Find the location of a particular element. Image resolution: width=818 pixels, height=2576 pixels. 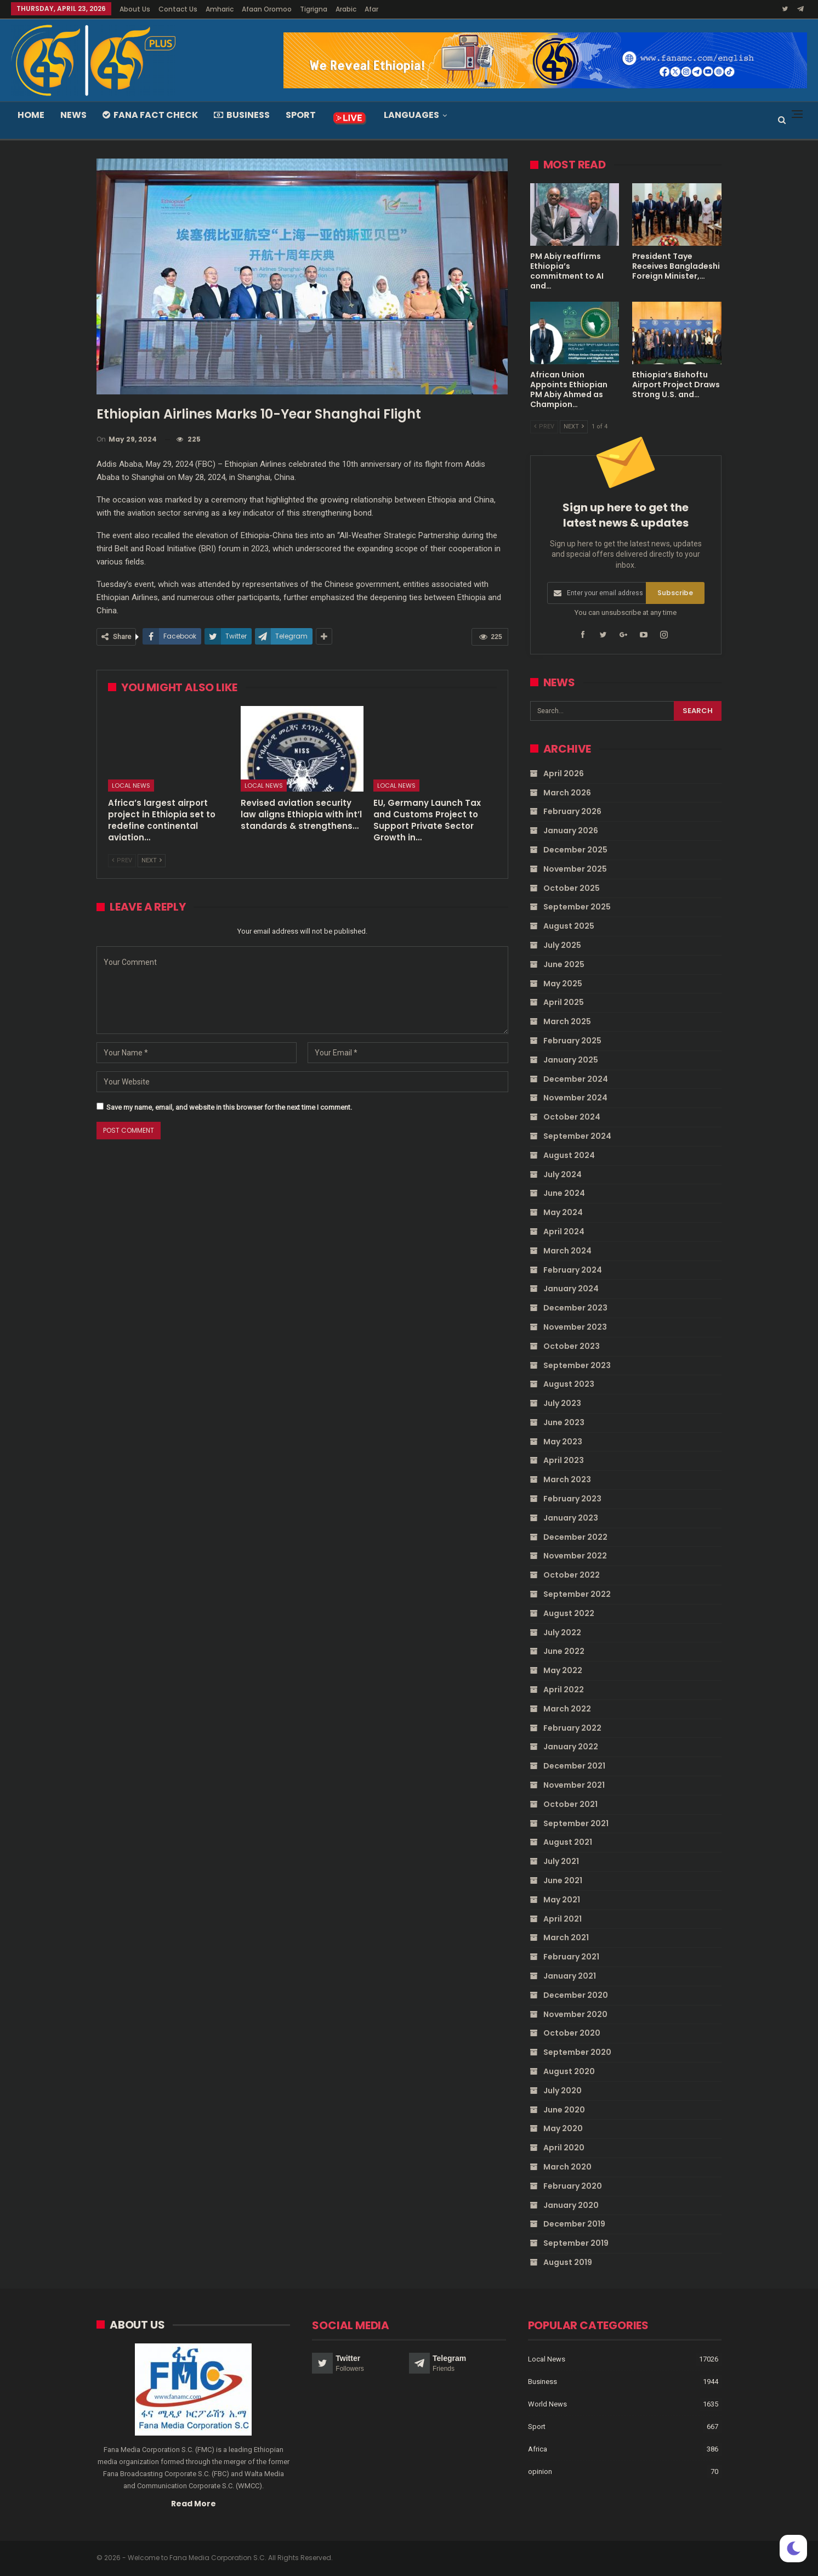

July 2021 is located at coordinates (561, 1861).